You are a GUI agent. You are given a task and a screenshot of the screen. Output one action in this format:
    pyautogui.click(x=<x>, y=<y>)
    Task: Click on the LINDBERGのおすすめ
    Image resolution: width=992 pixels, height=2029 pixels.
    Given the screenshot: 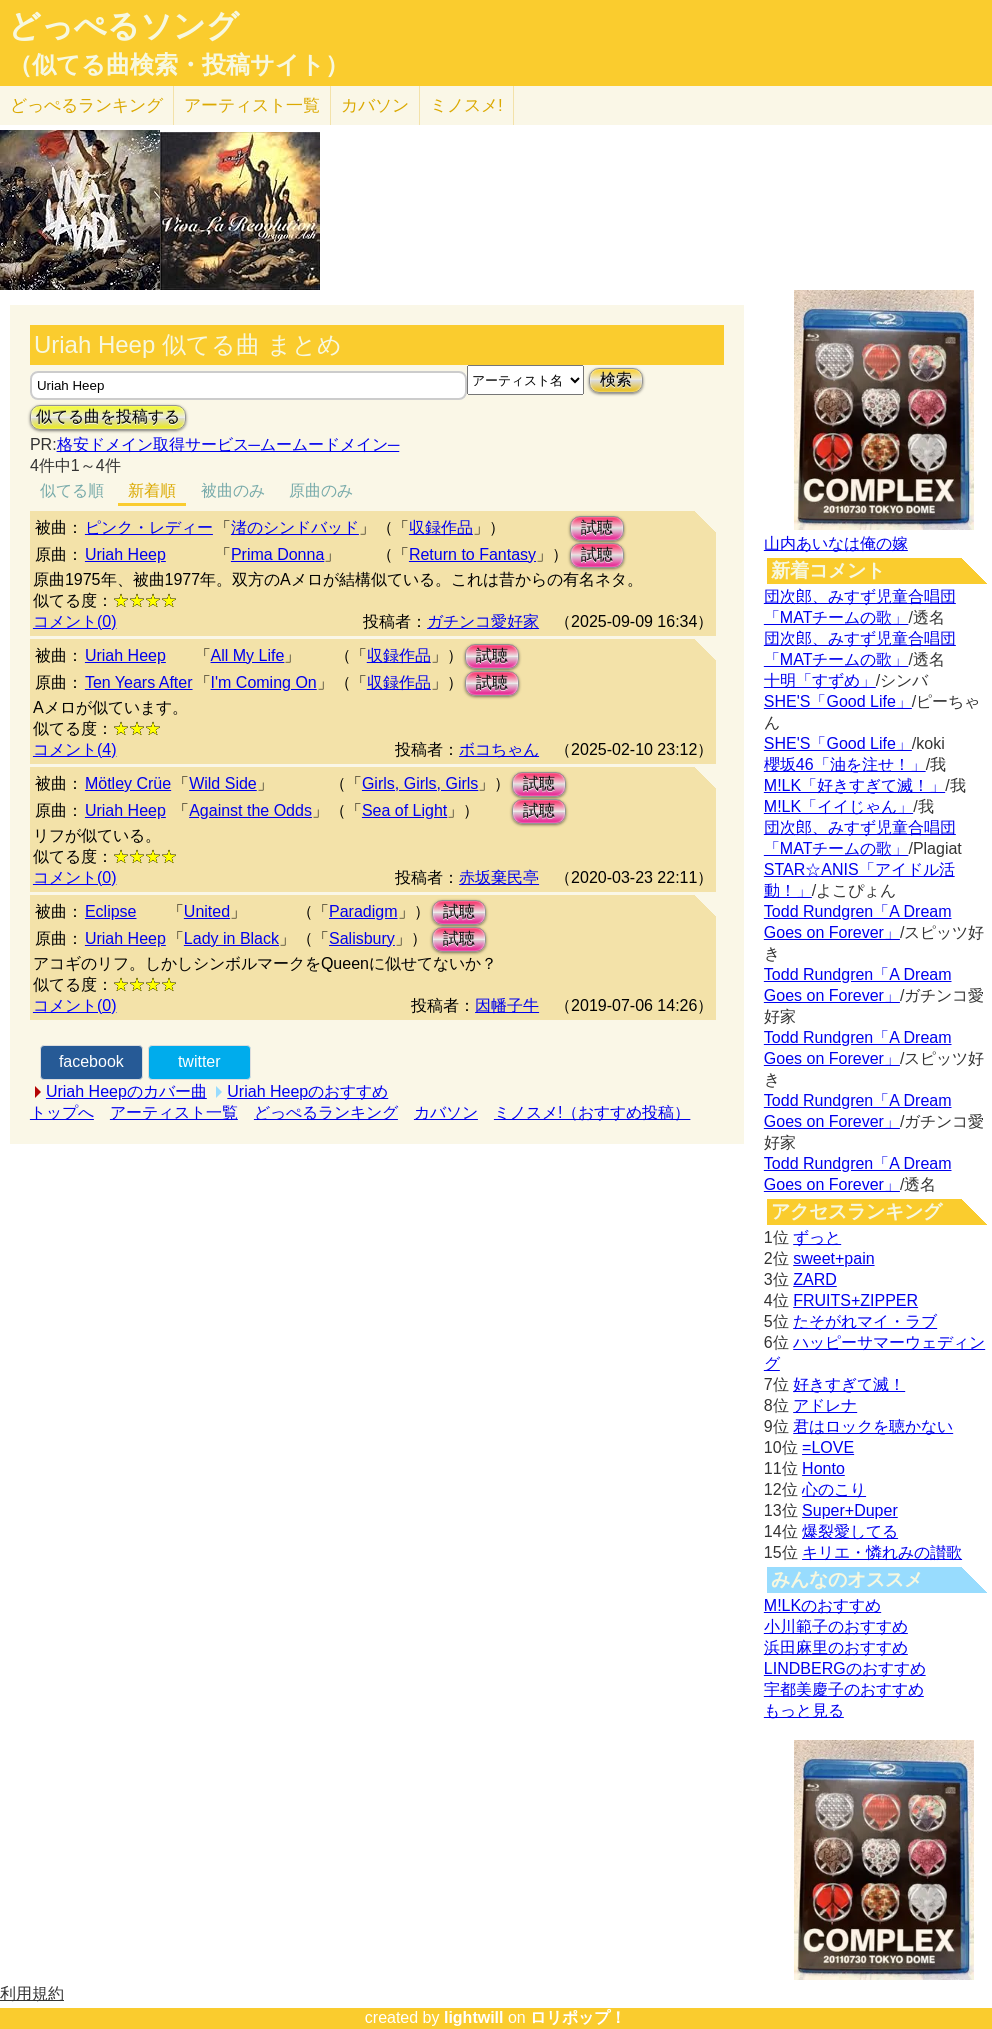 What is the action you would take?
    pyautogui.click(x=845, y=1668)
    